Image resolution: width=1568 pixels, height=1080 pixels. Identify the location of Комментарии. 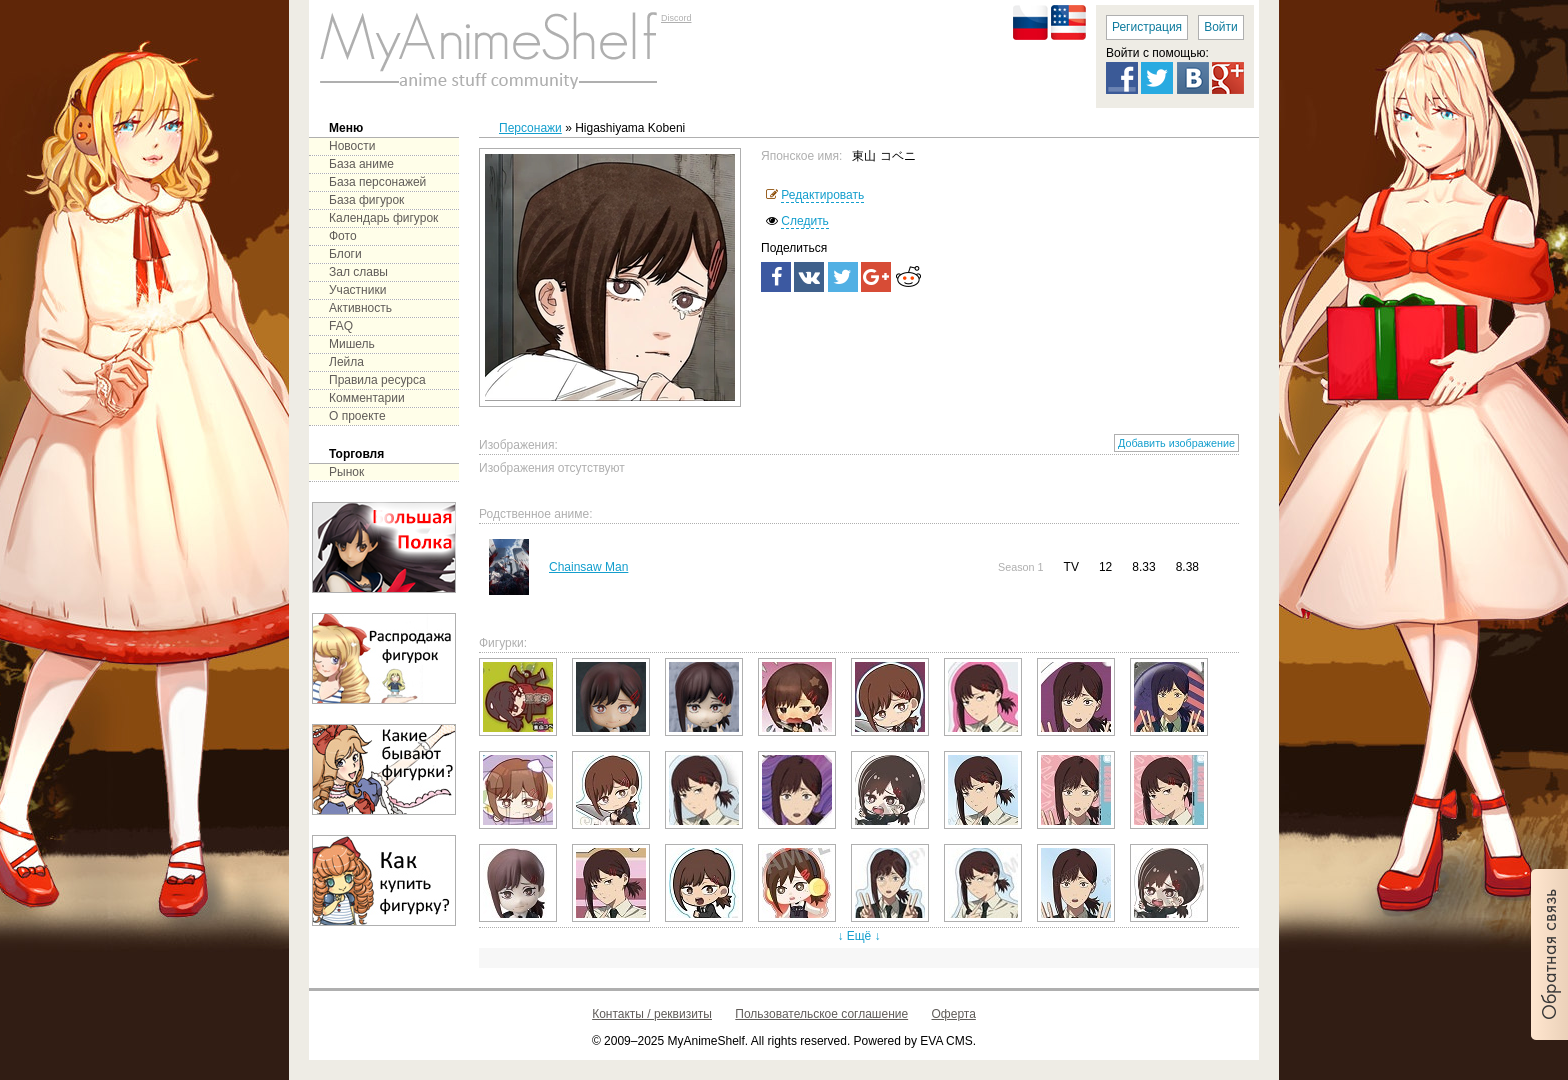
(367, 398).